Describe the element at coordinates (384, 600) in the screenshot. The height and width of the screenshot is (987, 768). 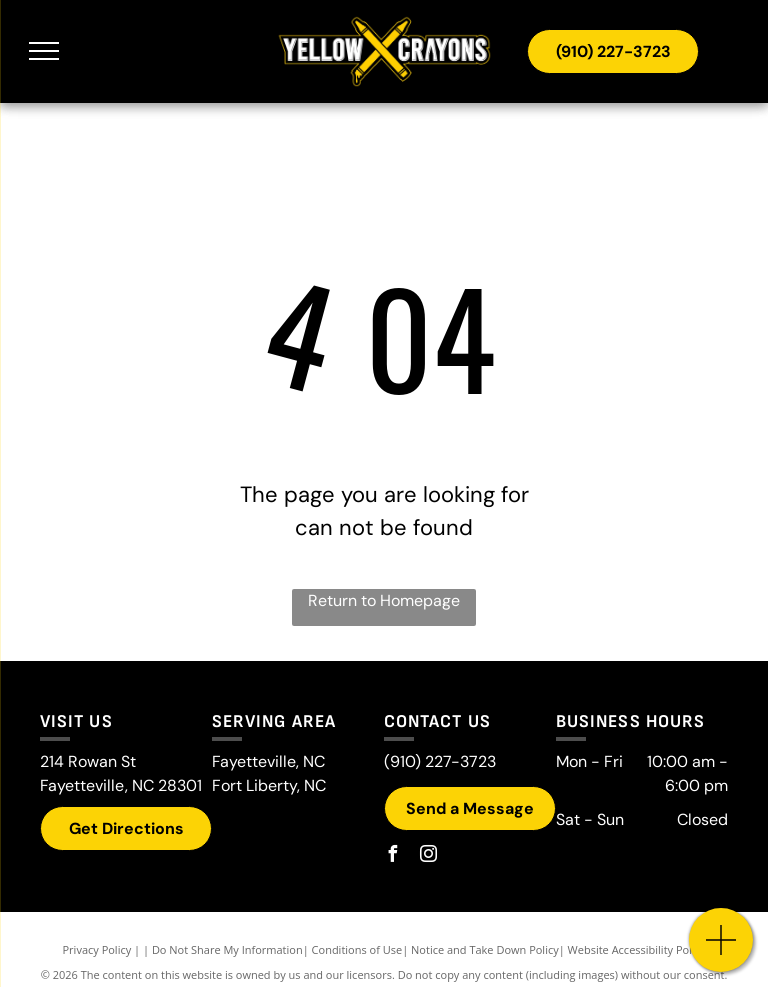
I see `Return to Homepage` at that location.